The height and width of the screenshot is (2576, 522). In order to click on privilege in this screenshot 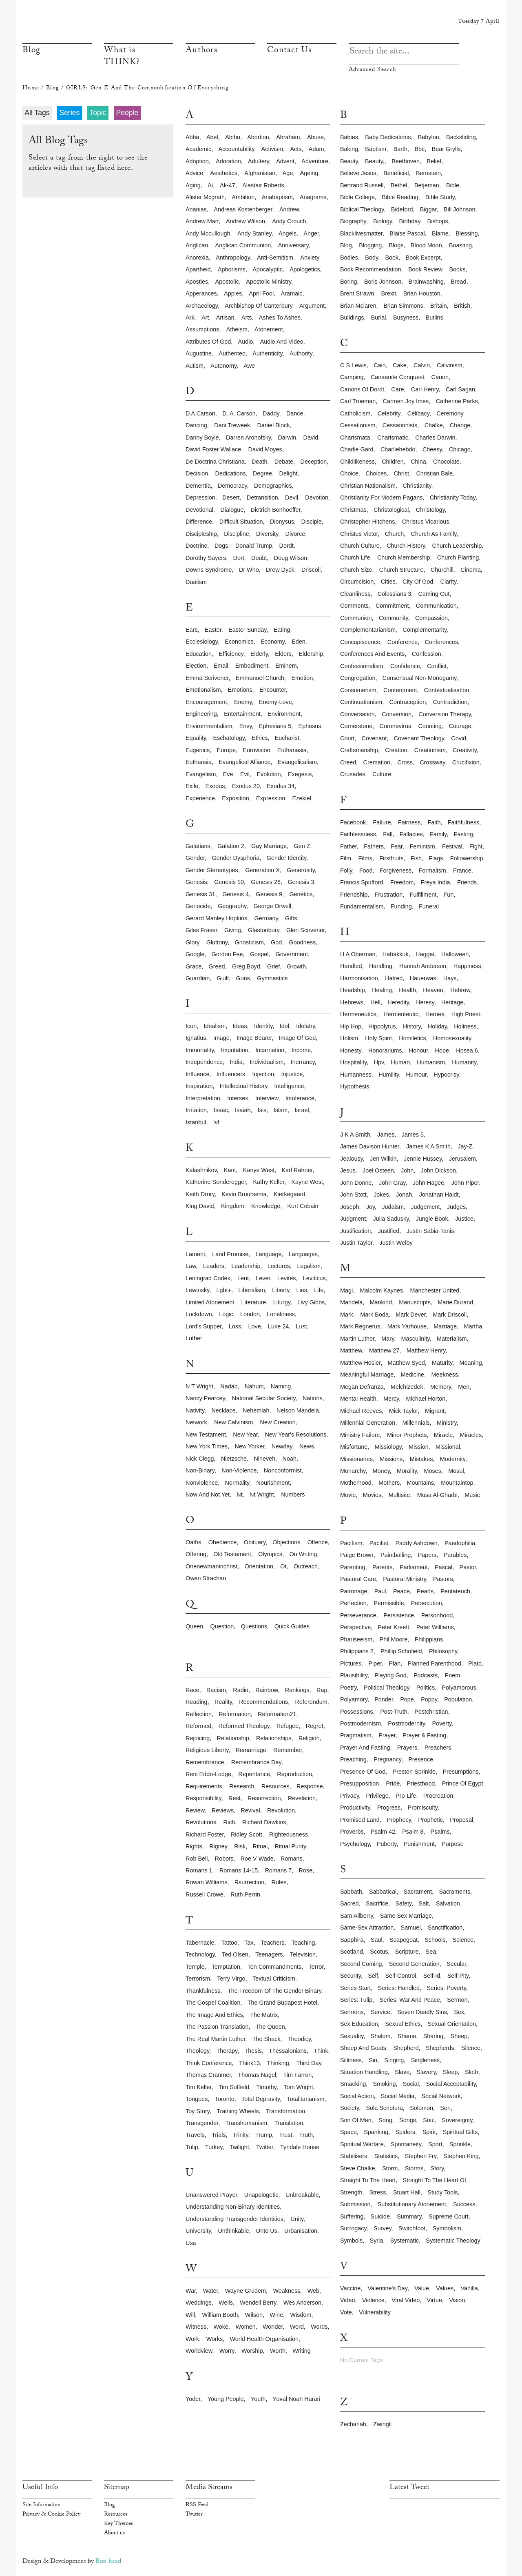, I will do `click(377, 1795)`.